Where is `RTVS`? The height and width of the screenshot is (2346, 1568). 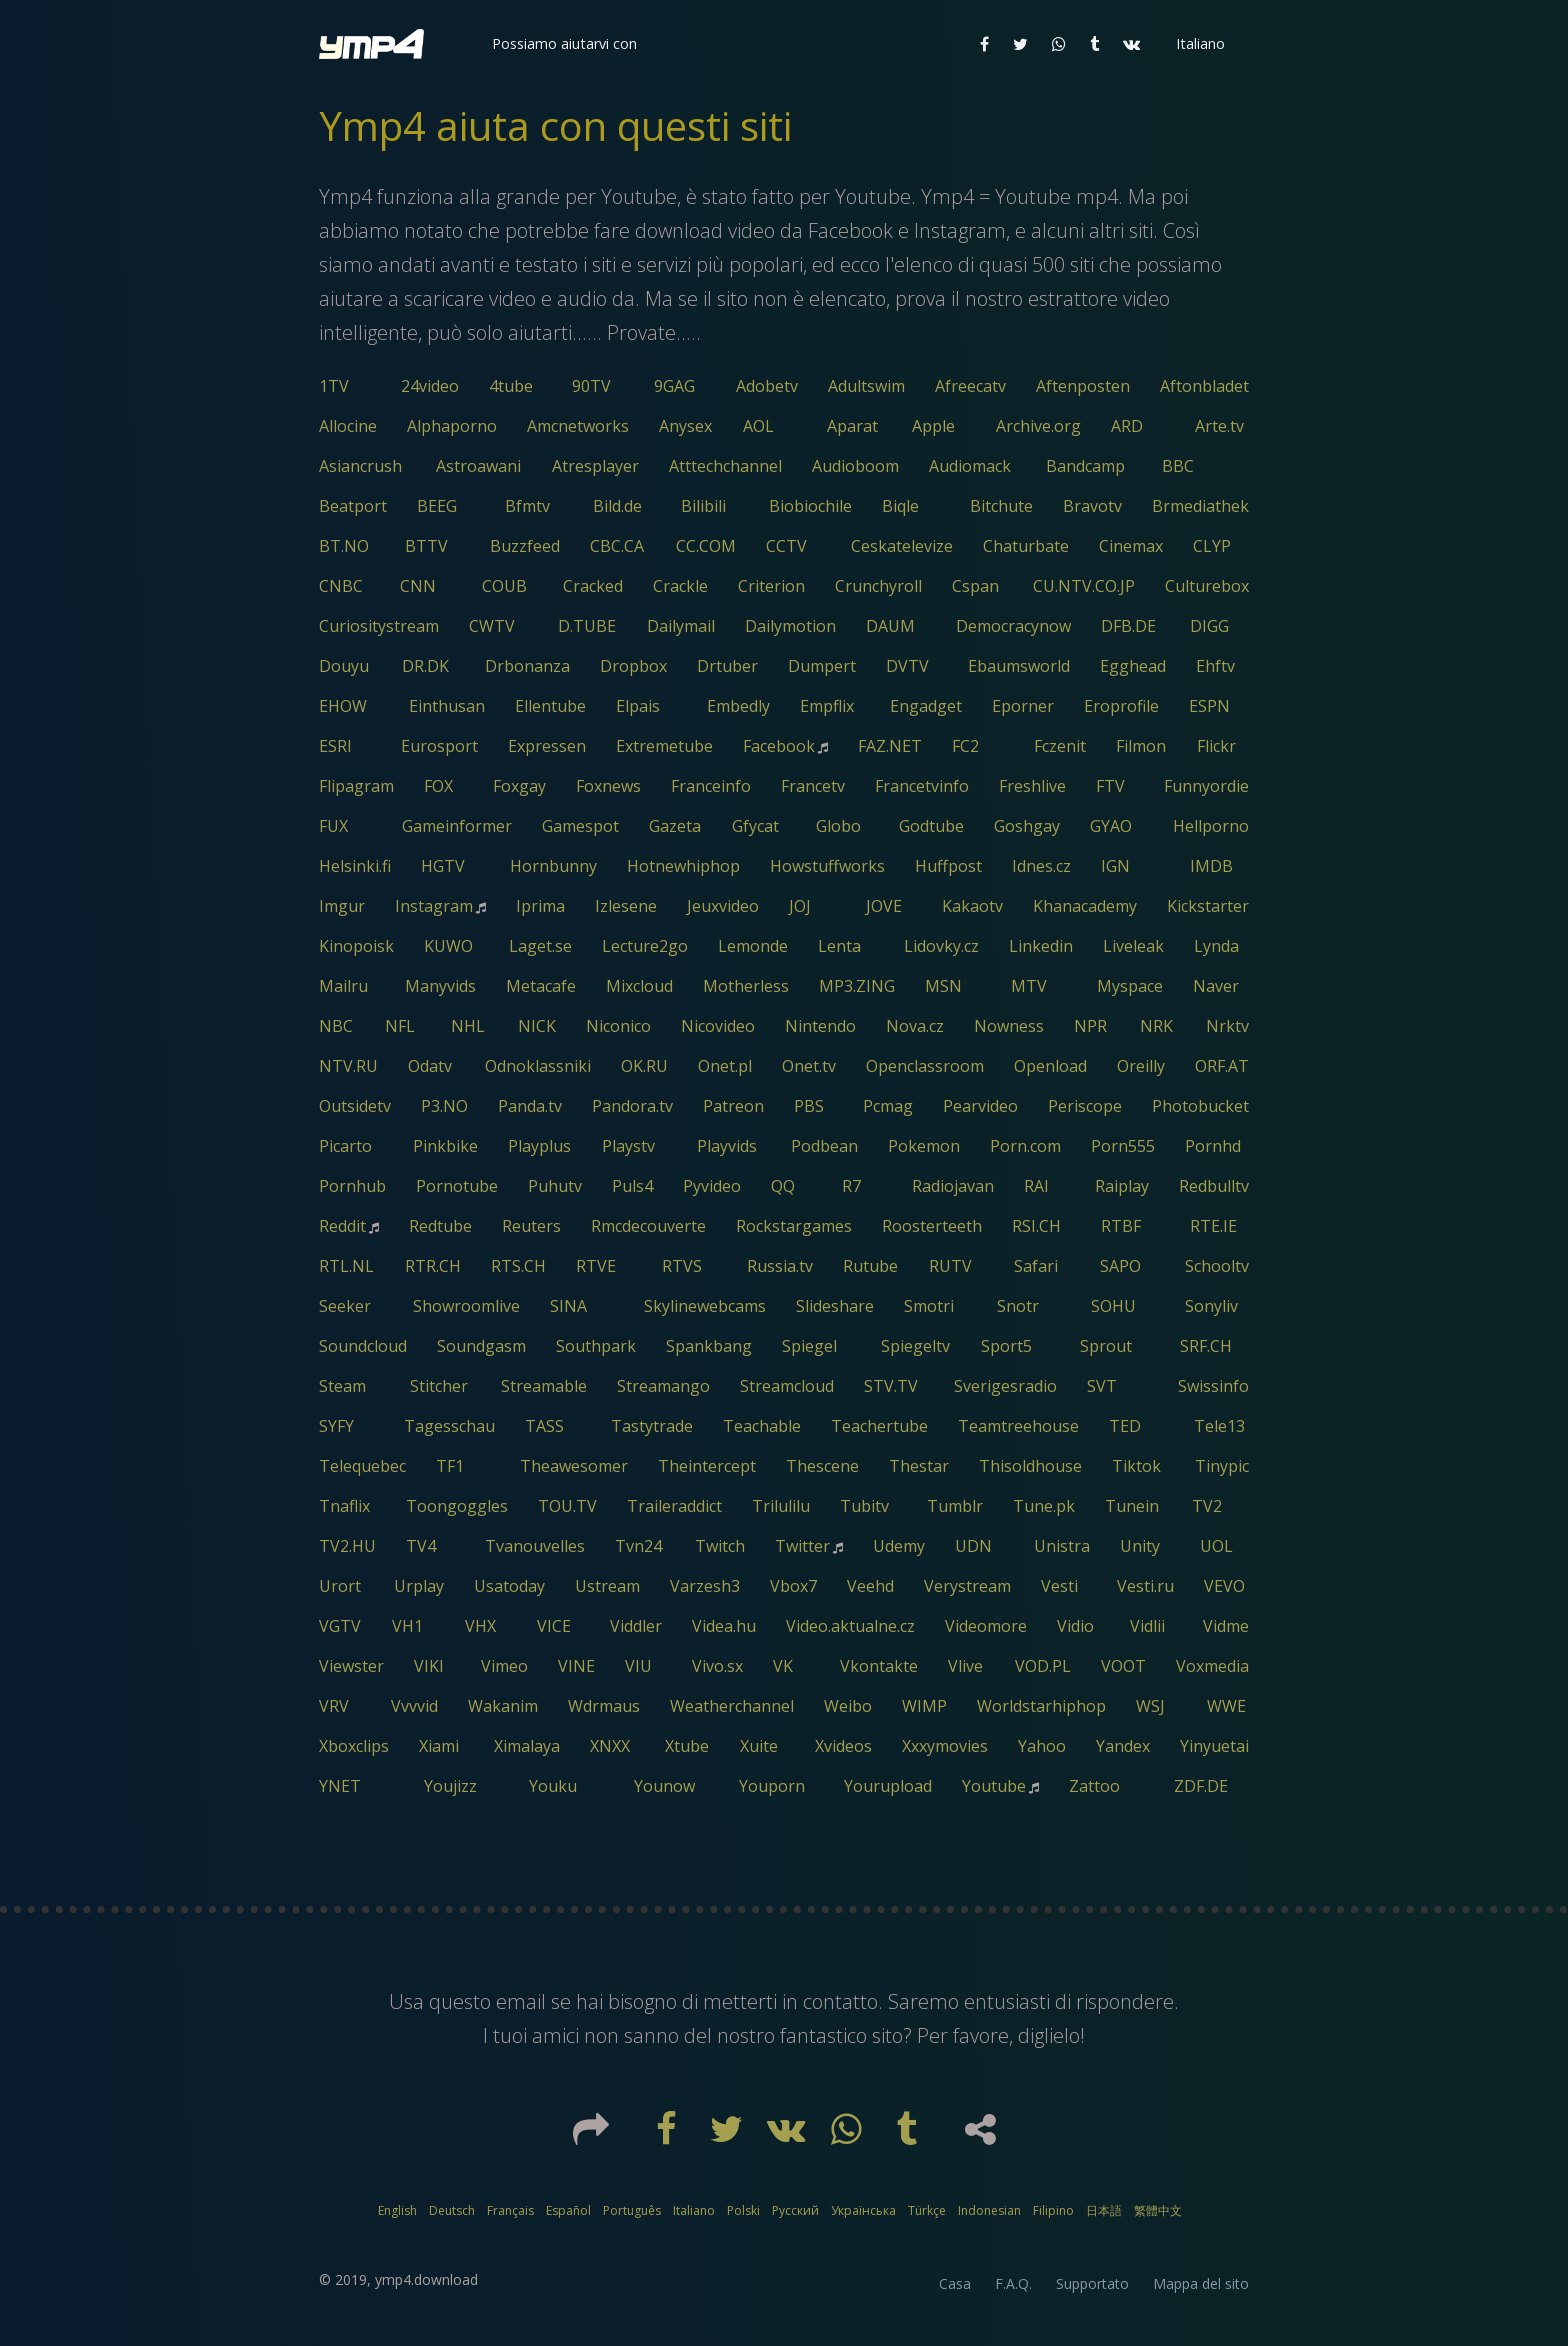 RTVS is located at coordinates (682, 1266).